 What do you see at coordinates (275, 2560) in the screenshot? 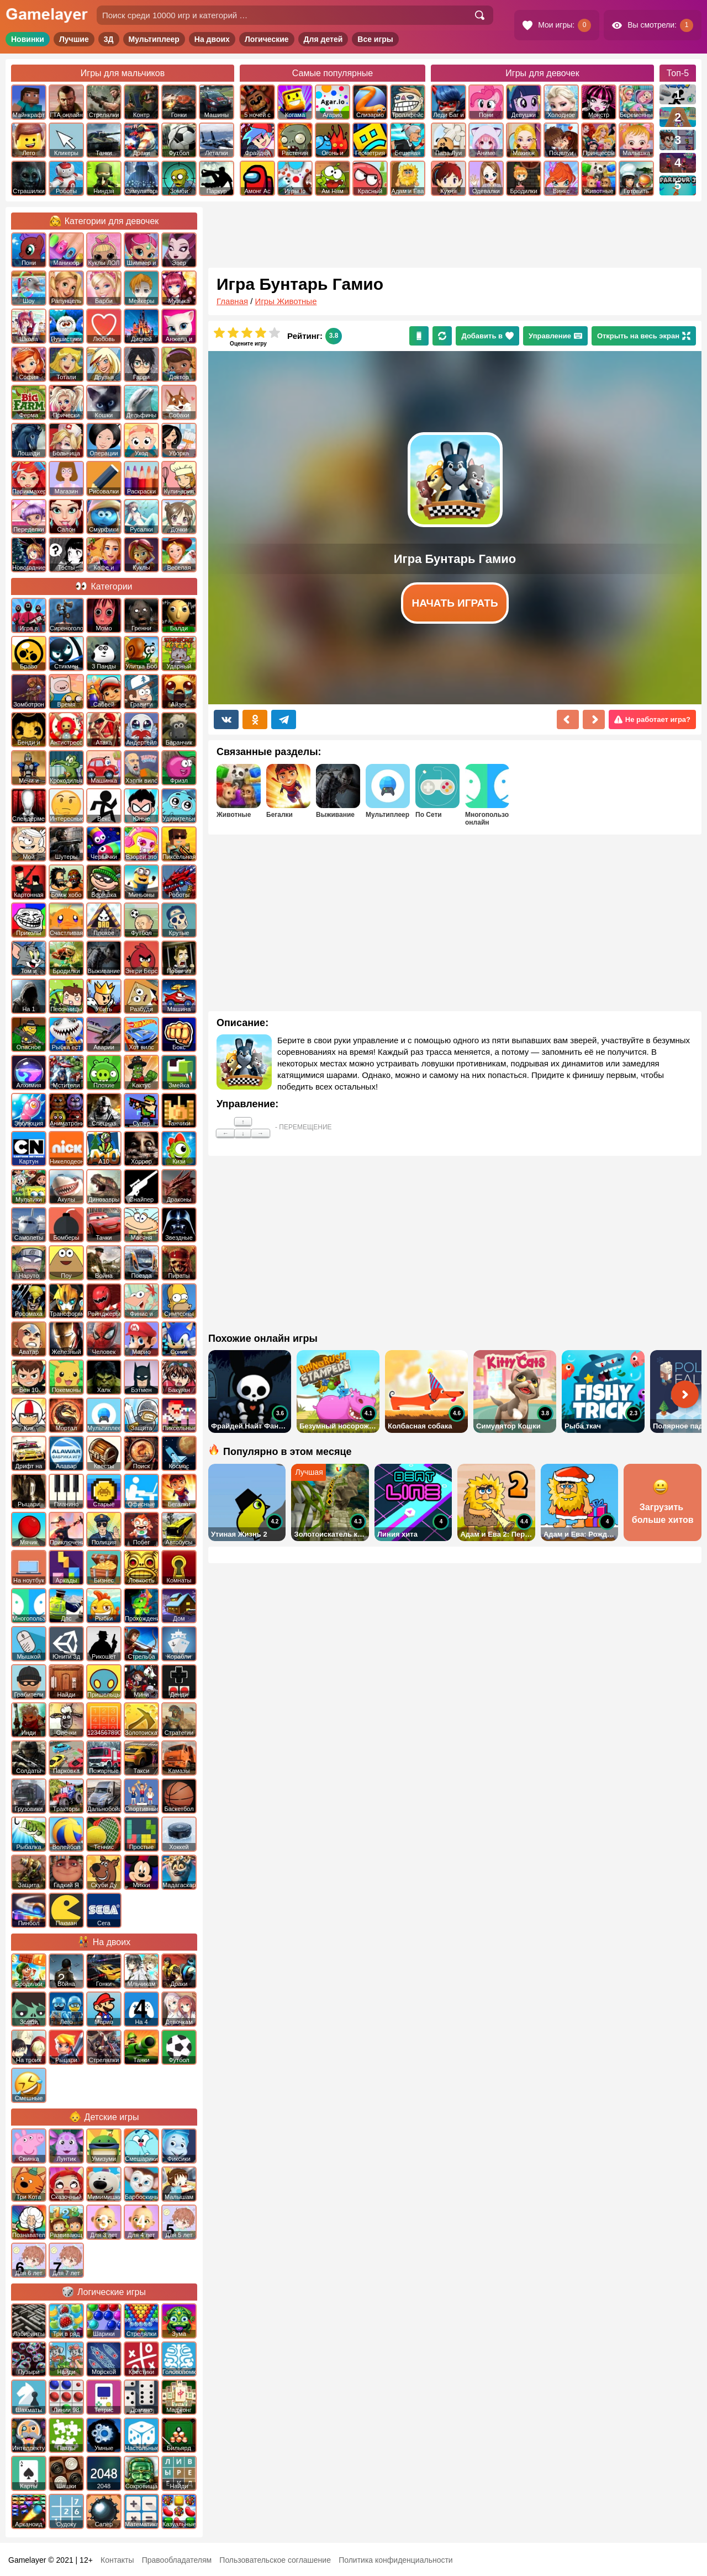
I see `Пользовательское соглашение` at bounding box center [275, 2560].